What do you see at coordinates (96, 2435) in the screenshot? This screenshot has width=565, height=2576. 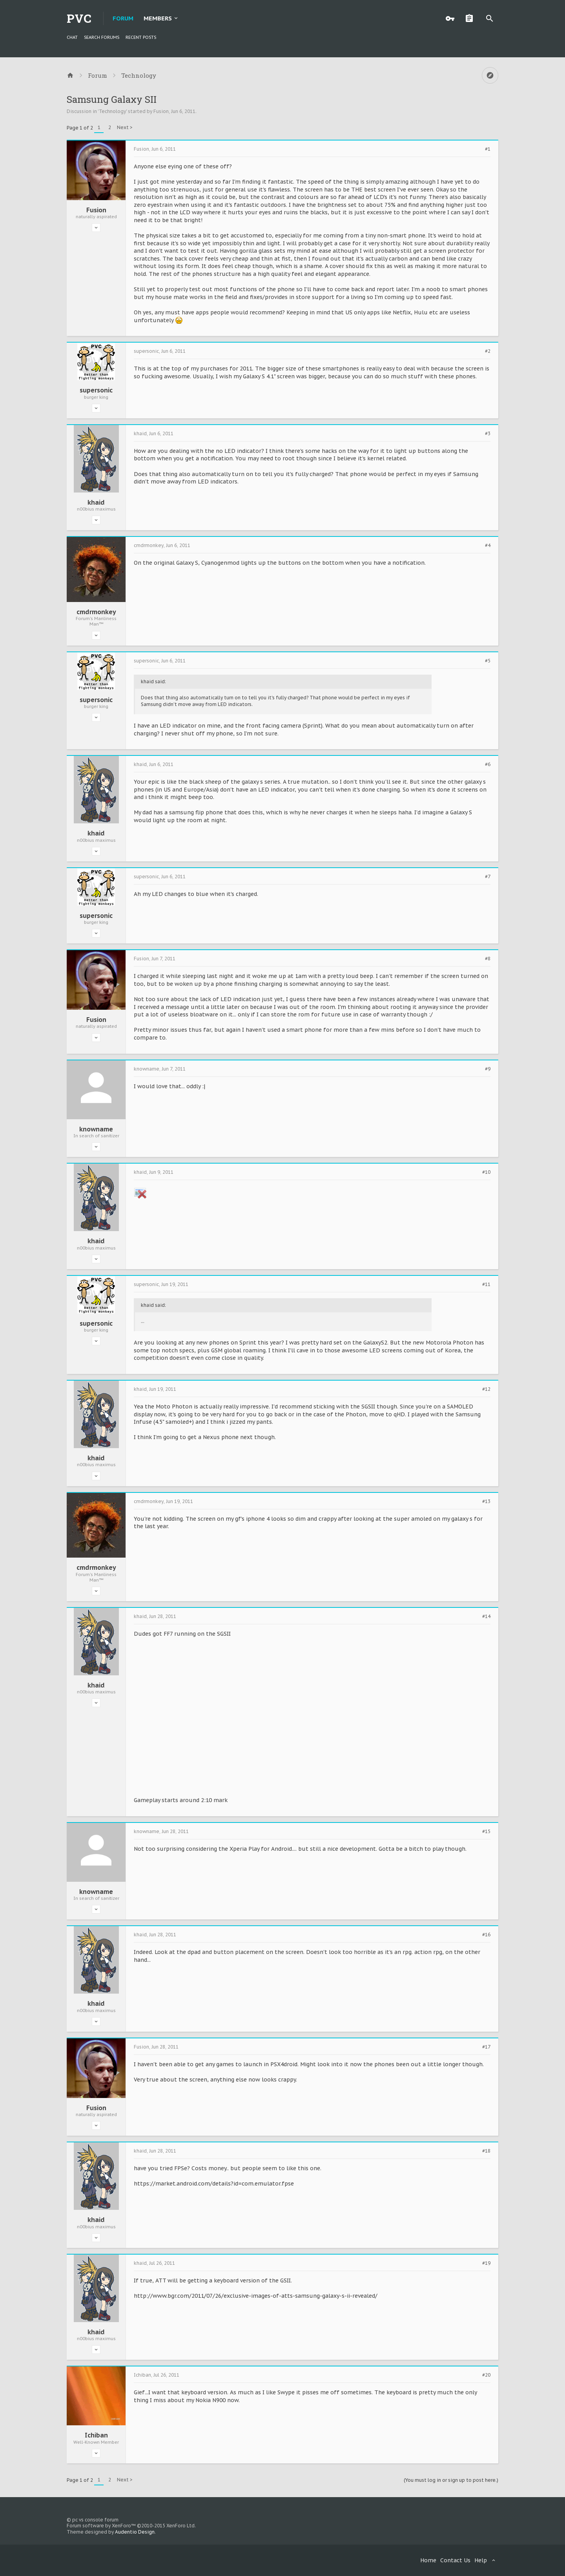 I see `Ichiban` at bounding box center [96, 2435].